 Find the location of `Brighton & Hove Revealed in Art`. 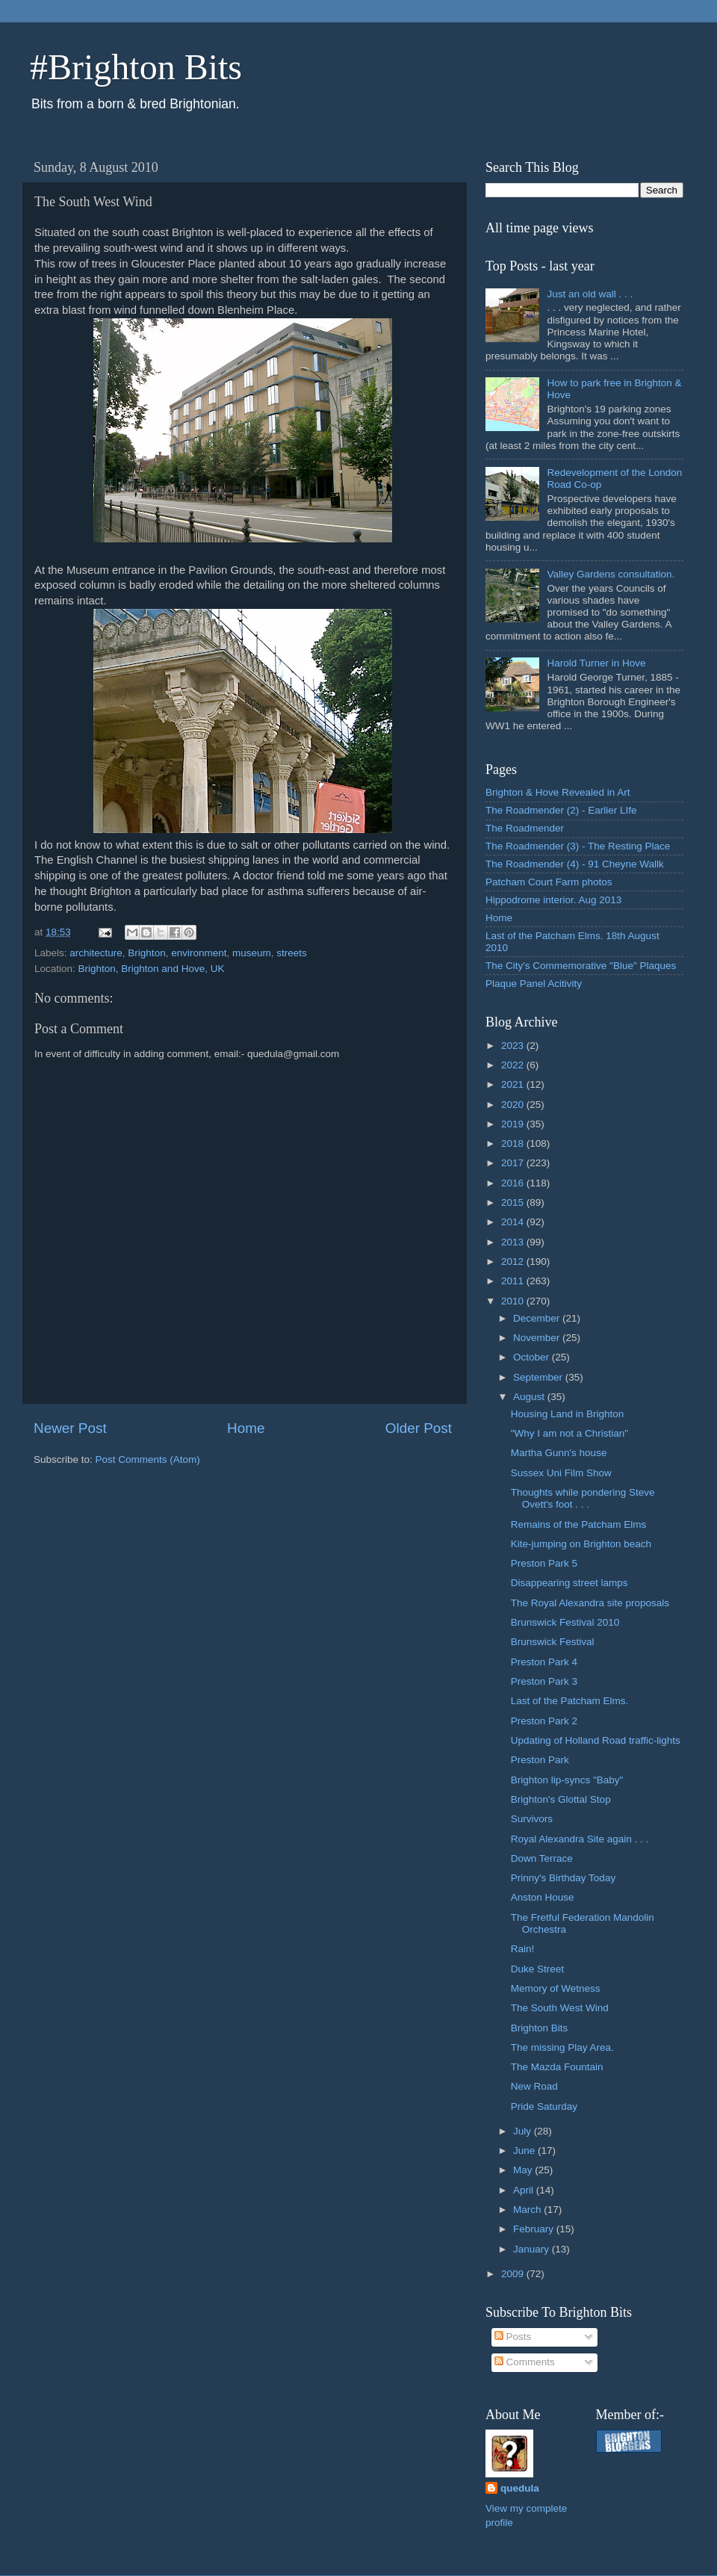

Brighton & Hove Revealed in Art is located at coordinates (557, 792).